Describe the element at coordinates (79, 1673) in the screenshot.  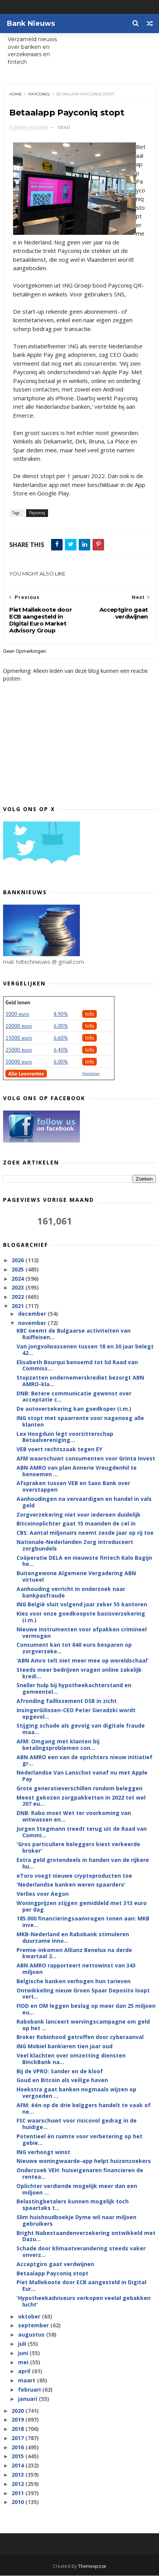
I see `Steeds meer bedrijven vragen online zakelijk kredi...` at that location.